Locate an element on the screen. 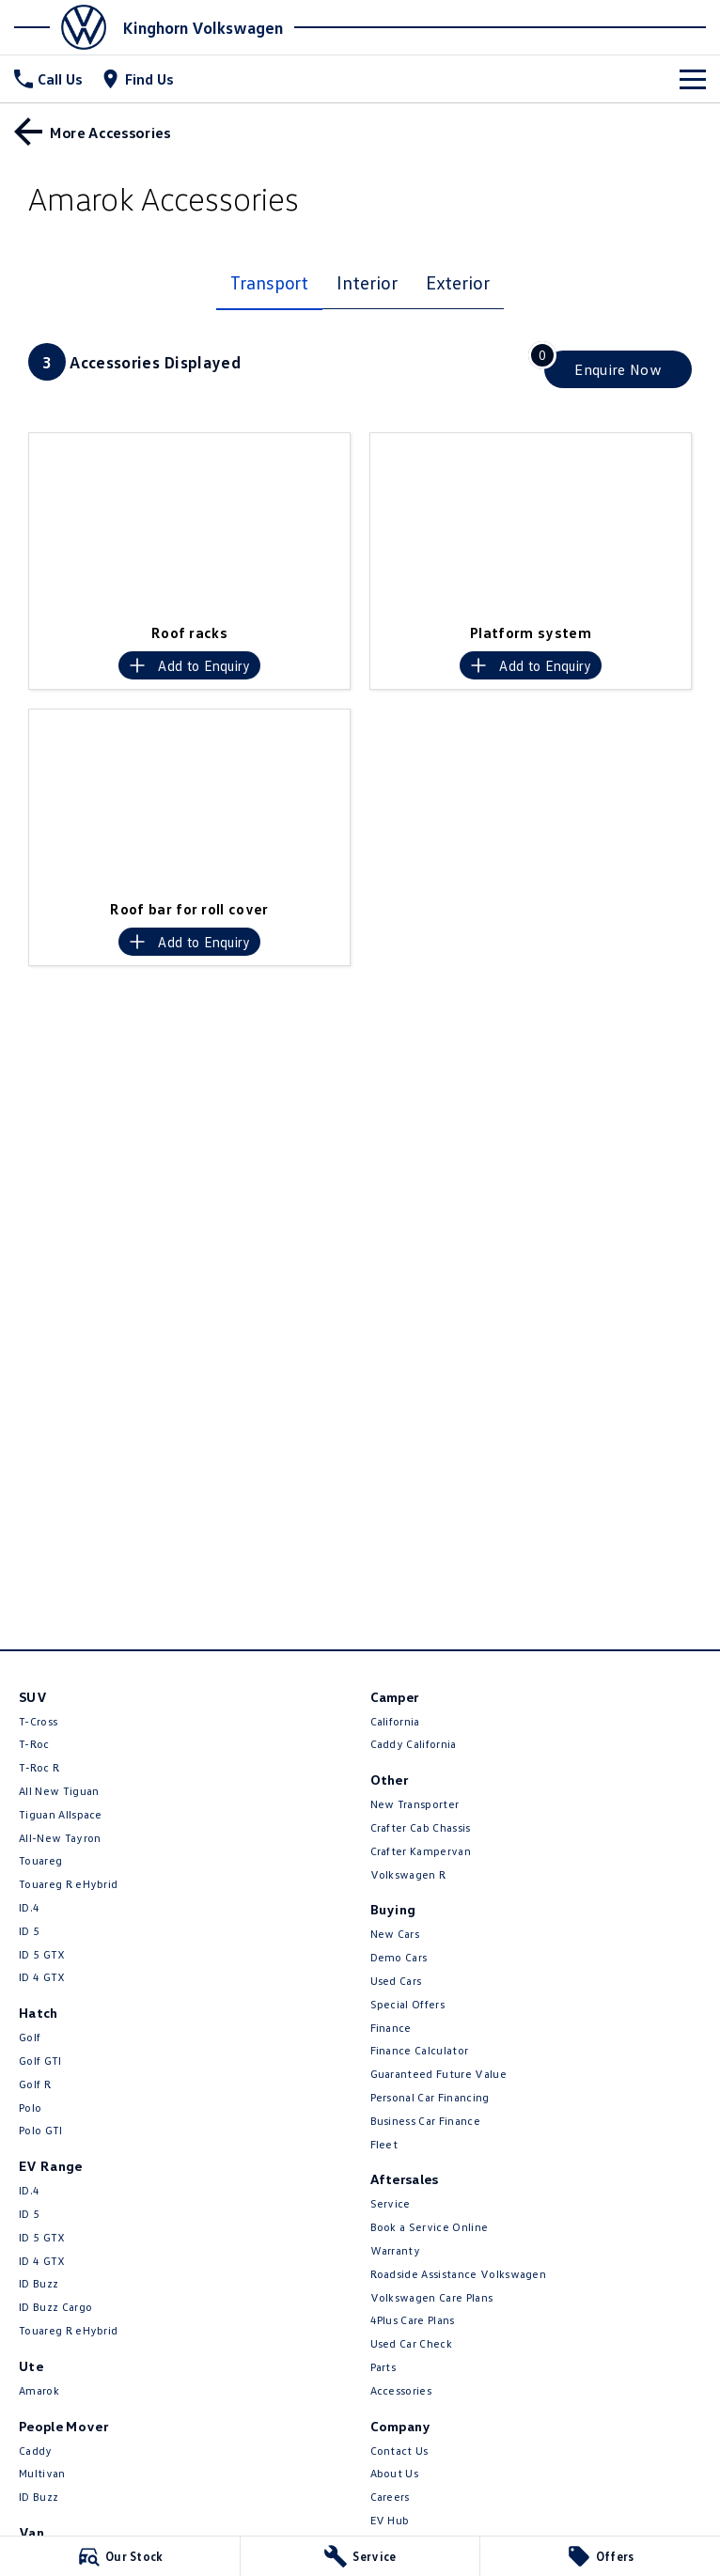  Used Car Check is located at coordinates (411, 2343).